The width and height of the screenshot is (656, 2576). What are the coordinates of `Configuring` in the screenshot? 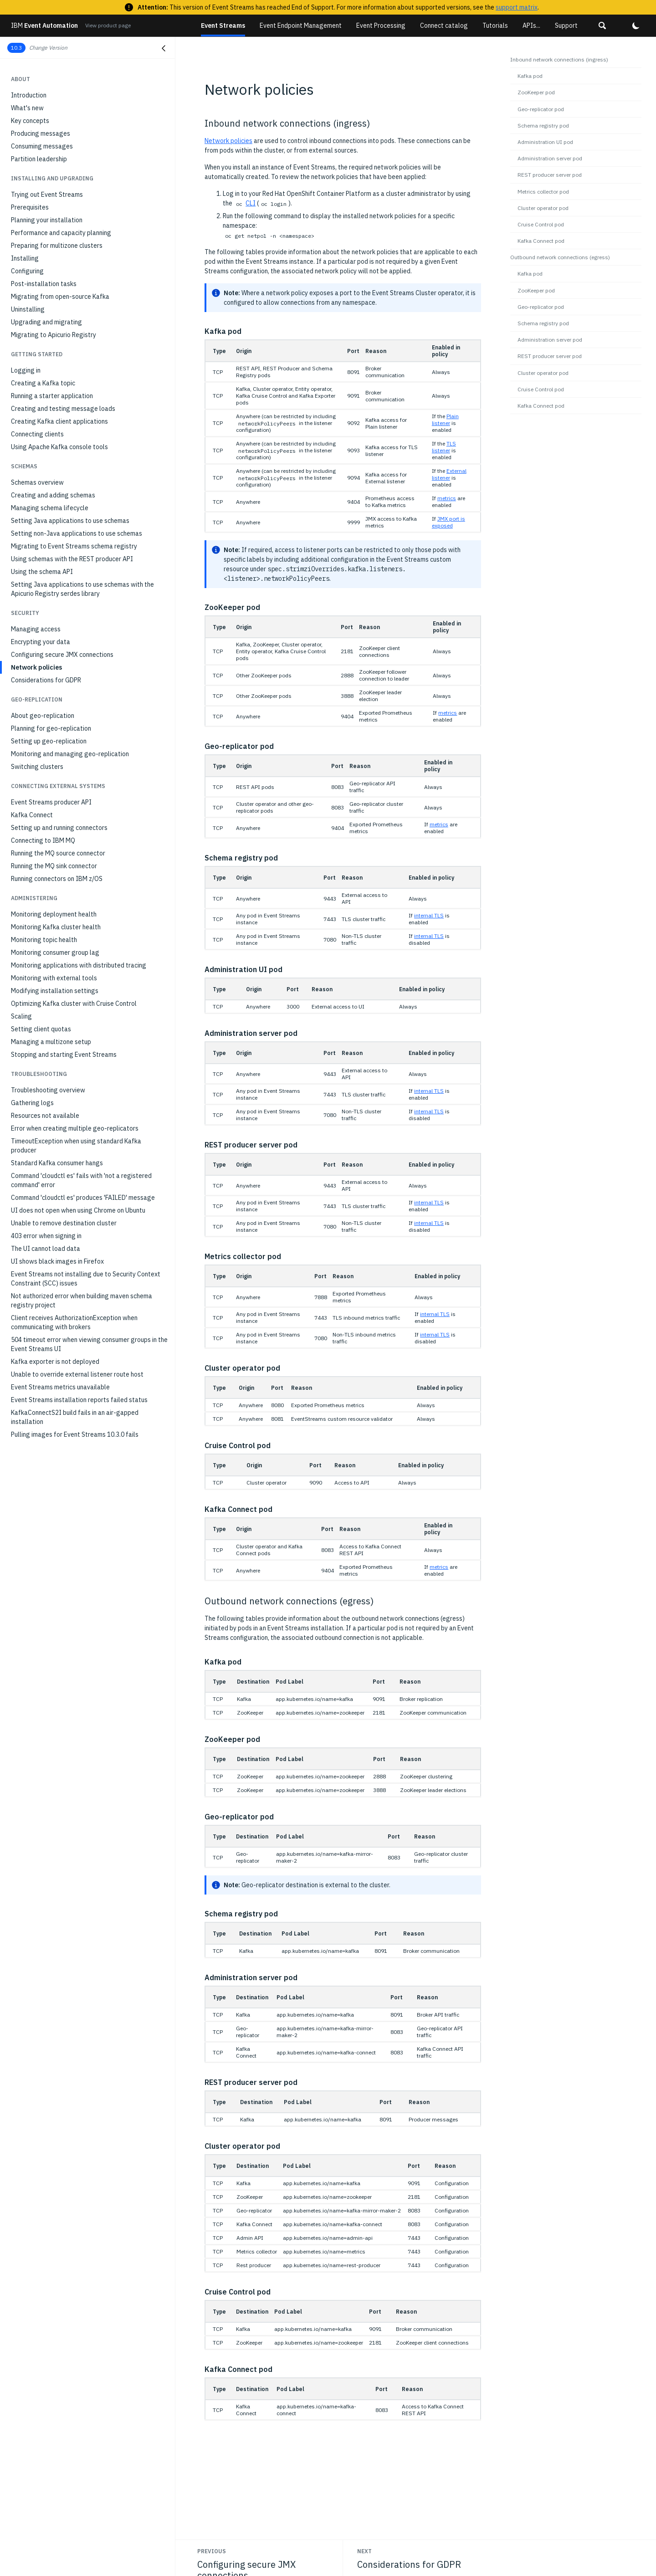 It's located at (27, 271).